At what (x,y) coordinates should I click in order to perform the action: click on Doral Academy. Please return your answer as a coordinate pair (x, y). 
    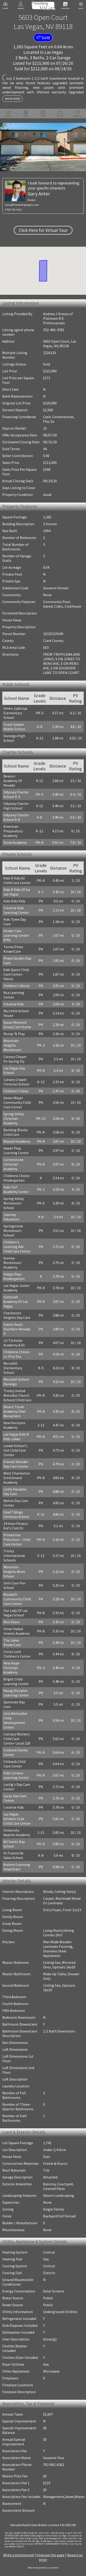
    Looking at the image, I should click on (15, 842).